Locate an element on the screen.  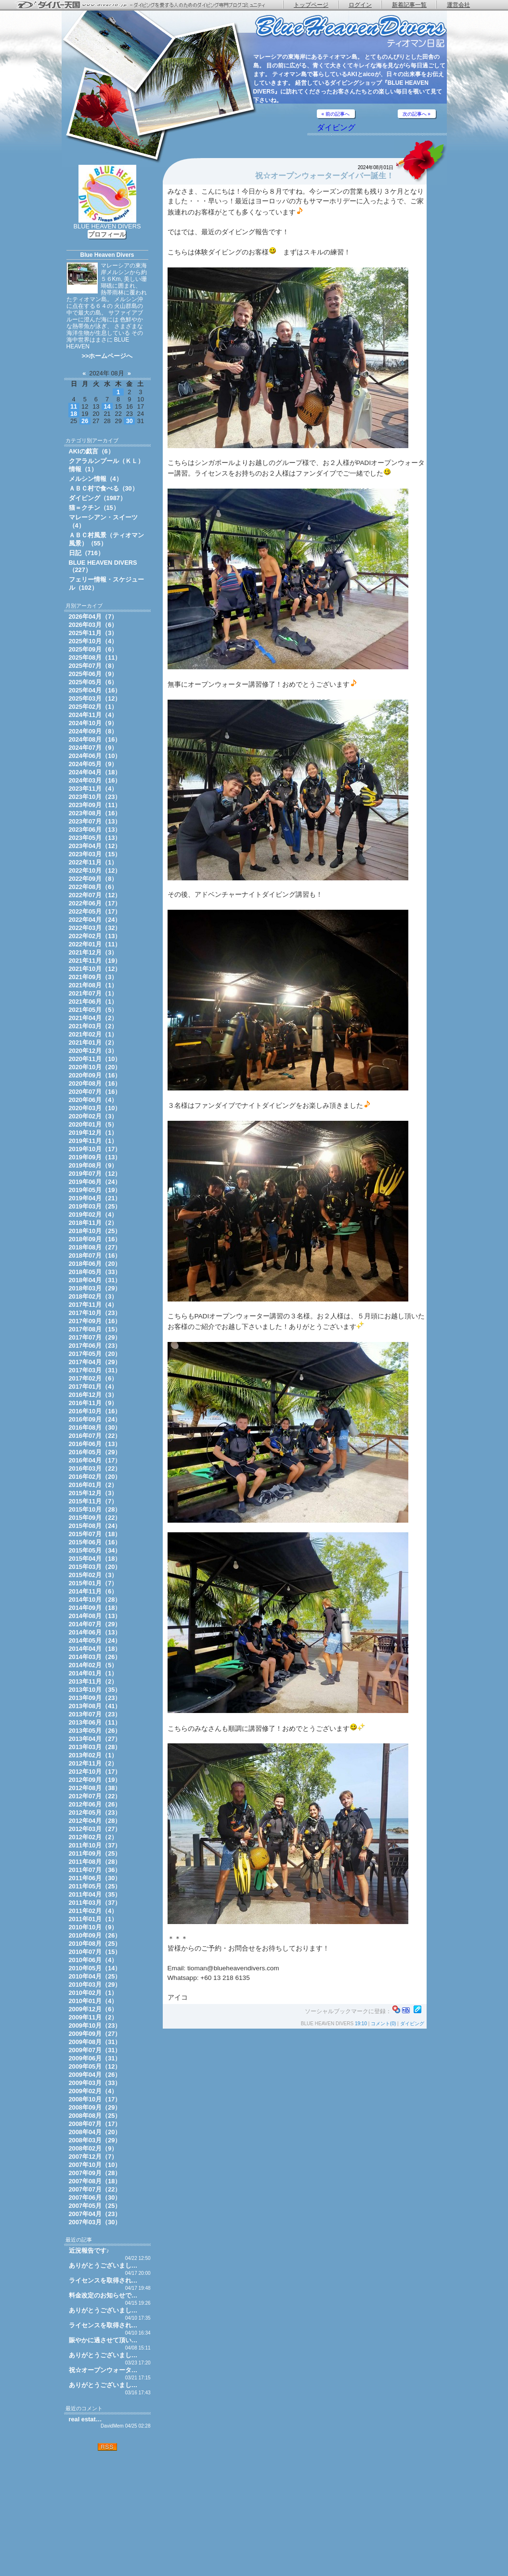
ティオマン日記 is located at coordinates (350, 32).